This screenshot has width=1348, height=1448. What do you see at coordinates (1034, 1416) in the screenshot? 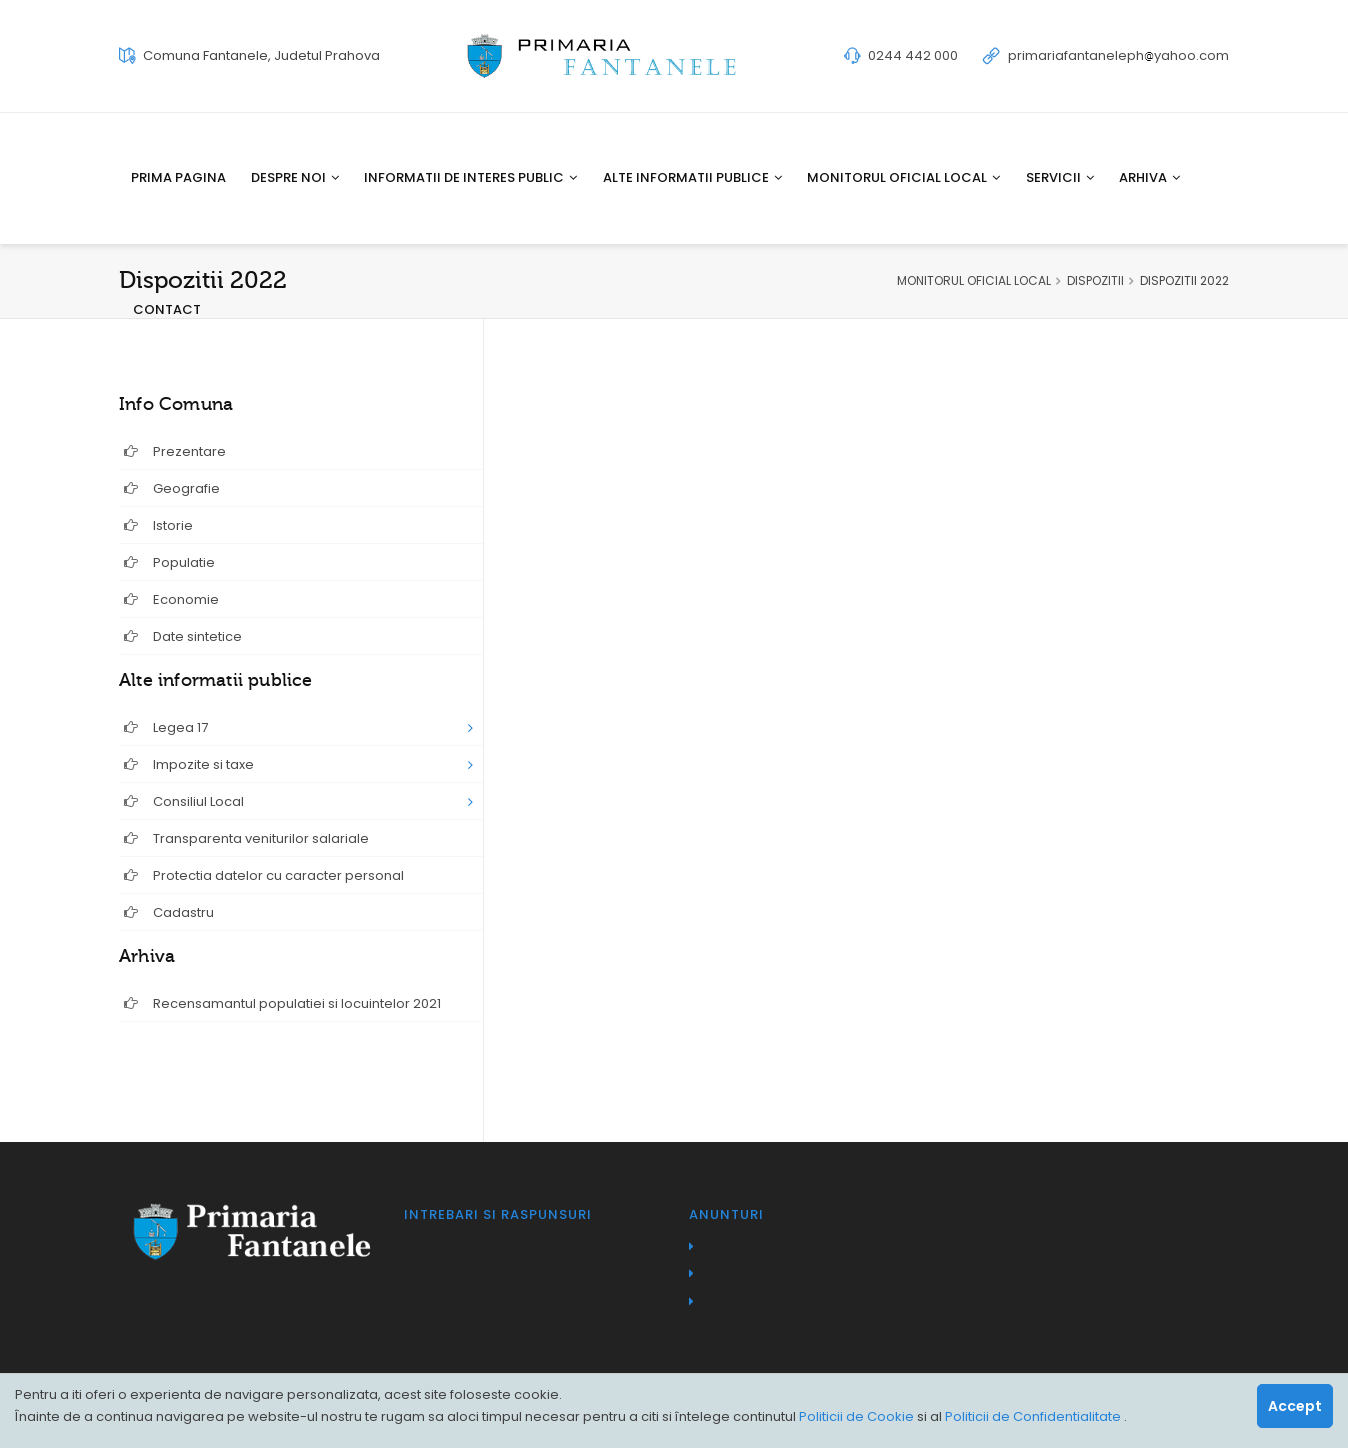
I see `Politicii de Confidentialitate` at bounding box center [1034, 1416].